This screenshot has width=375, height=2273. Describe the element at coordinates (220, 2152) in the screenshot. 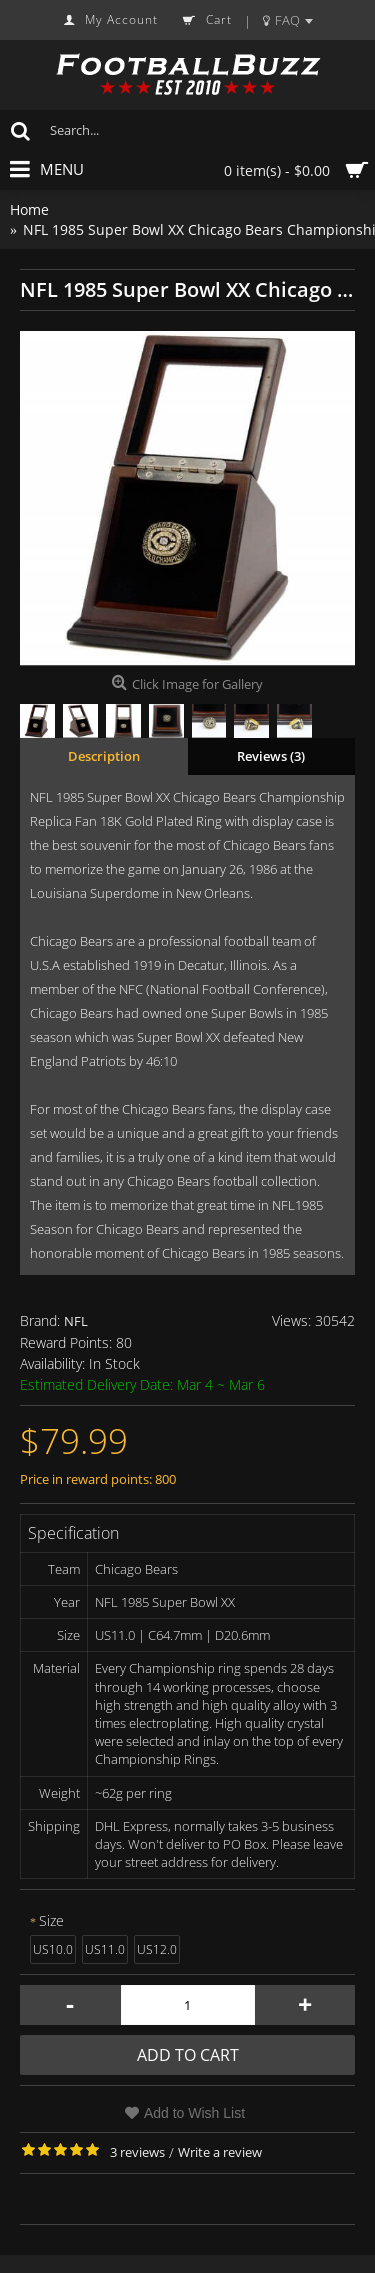

I see `Write a review` at that location.